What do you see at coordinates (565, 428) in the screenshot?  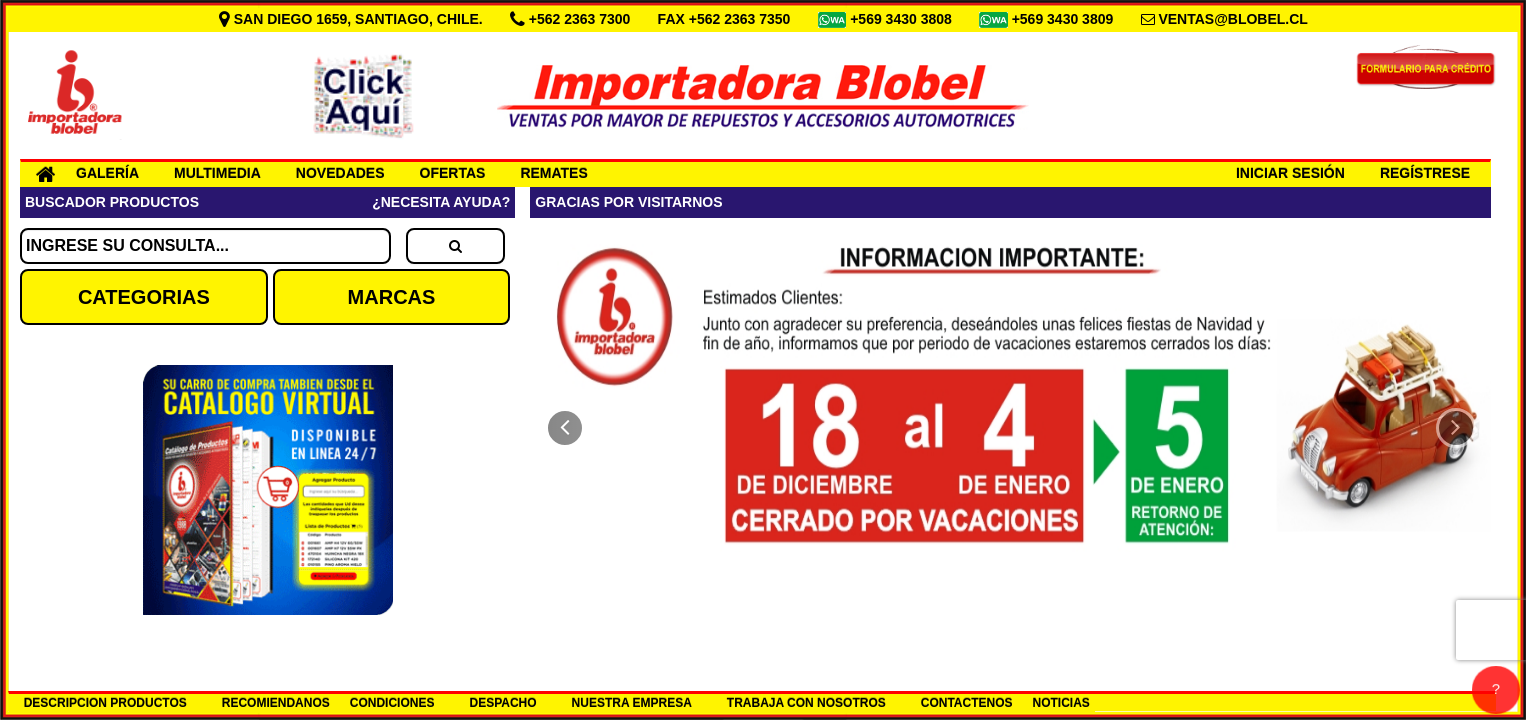 I see `[button]` at bounding box center [565, 428].